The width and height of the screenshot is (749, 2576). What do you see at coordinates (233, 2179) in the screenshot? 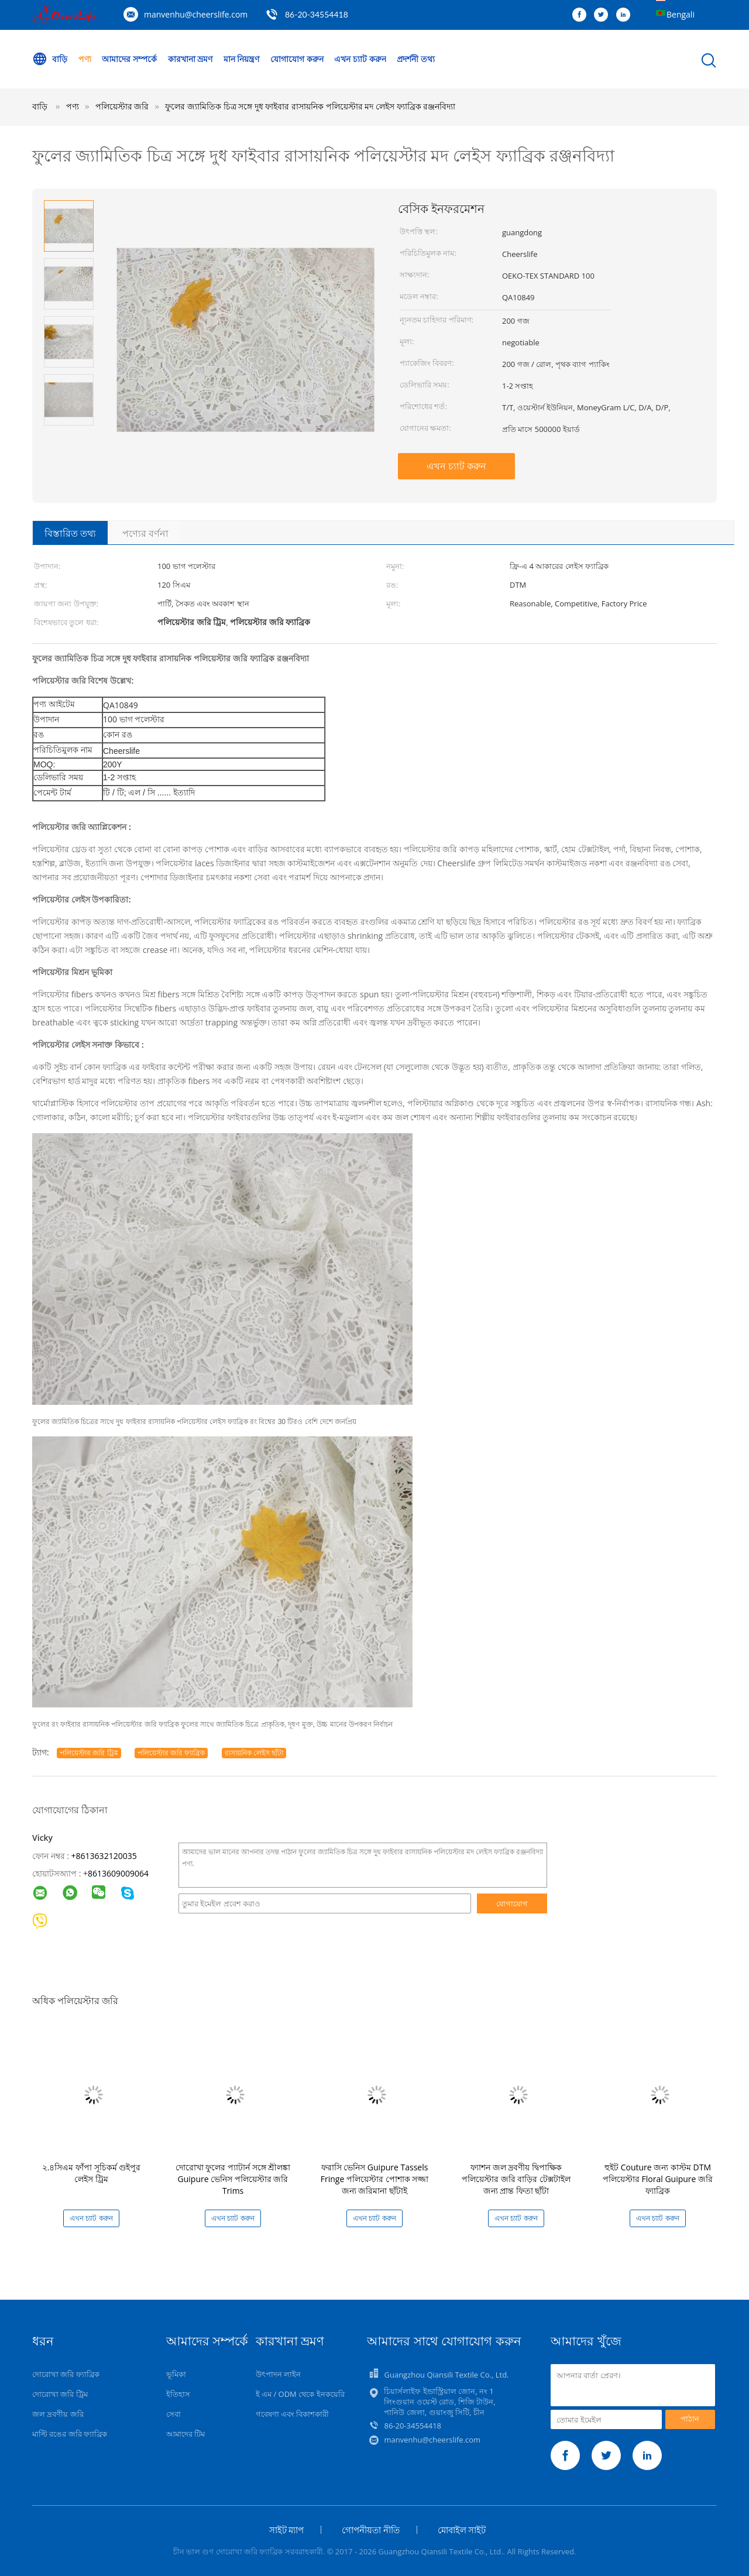
I see `দোরোখা ফুলের প্যাটার্ন সঙ্গে শ্রীলঙ্কা Guipure ভেনিস পলিয়েস্টার জরি Trims` at bounding box center [233, 2179].